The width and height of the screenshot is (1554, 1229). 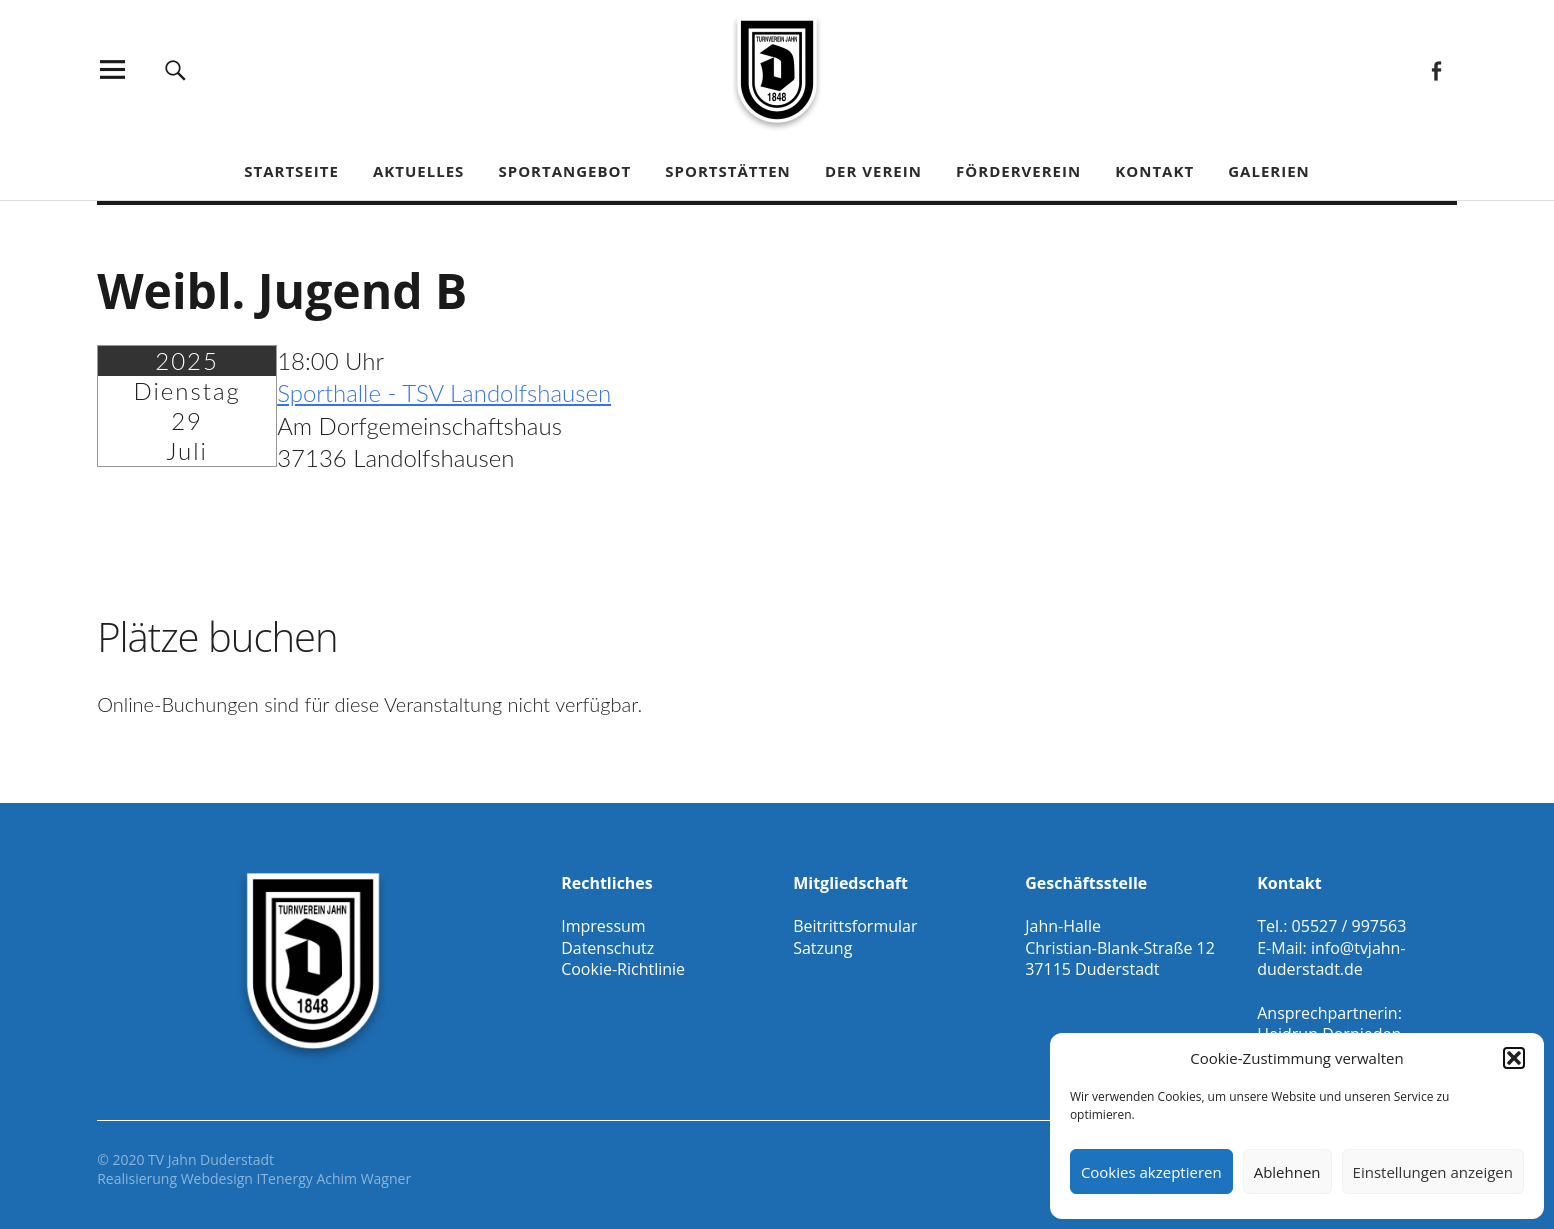 What do you see at coordinates (1154, 171) in the screenshot?
I see `Kontakt` at bounding box center [1154, 171].